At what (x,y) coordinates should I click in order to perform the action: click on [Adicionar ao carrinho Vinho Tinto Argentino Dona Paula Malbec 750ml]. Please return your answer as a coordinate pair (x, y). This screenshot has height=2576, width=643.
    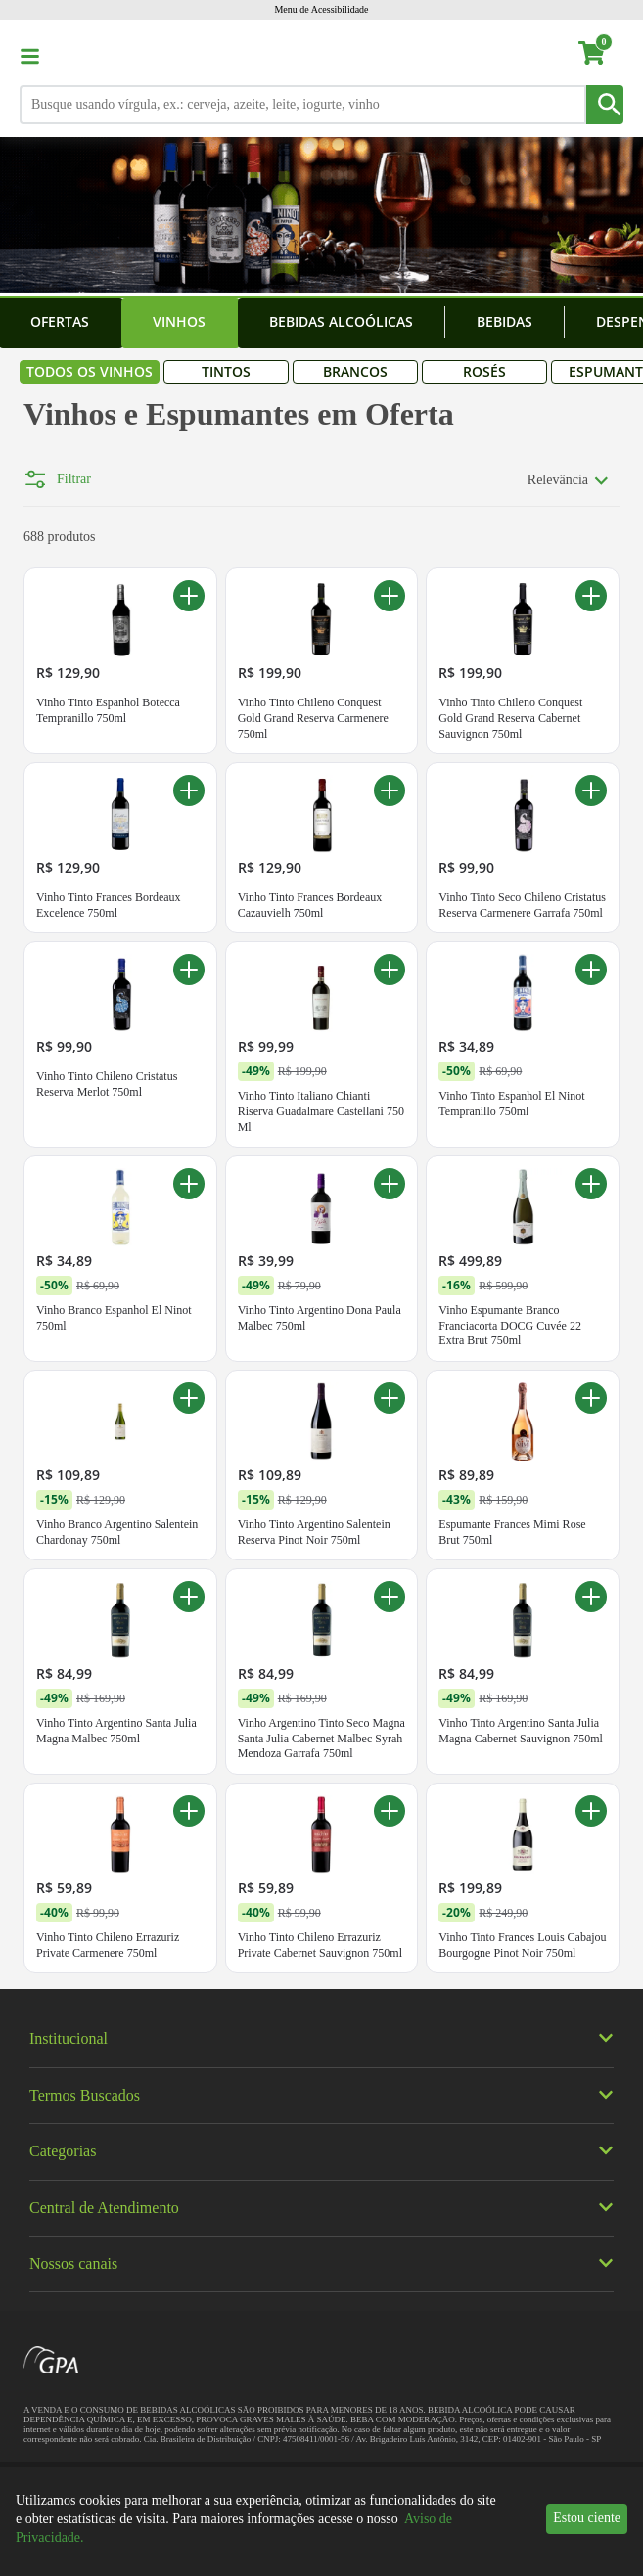
    Looking at the image, I should click on (389, 1292).